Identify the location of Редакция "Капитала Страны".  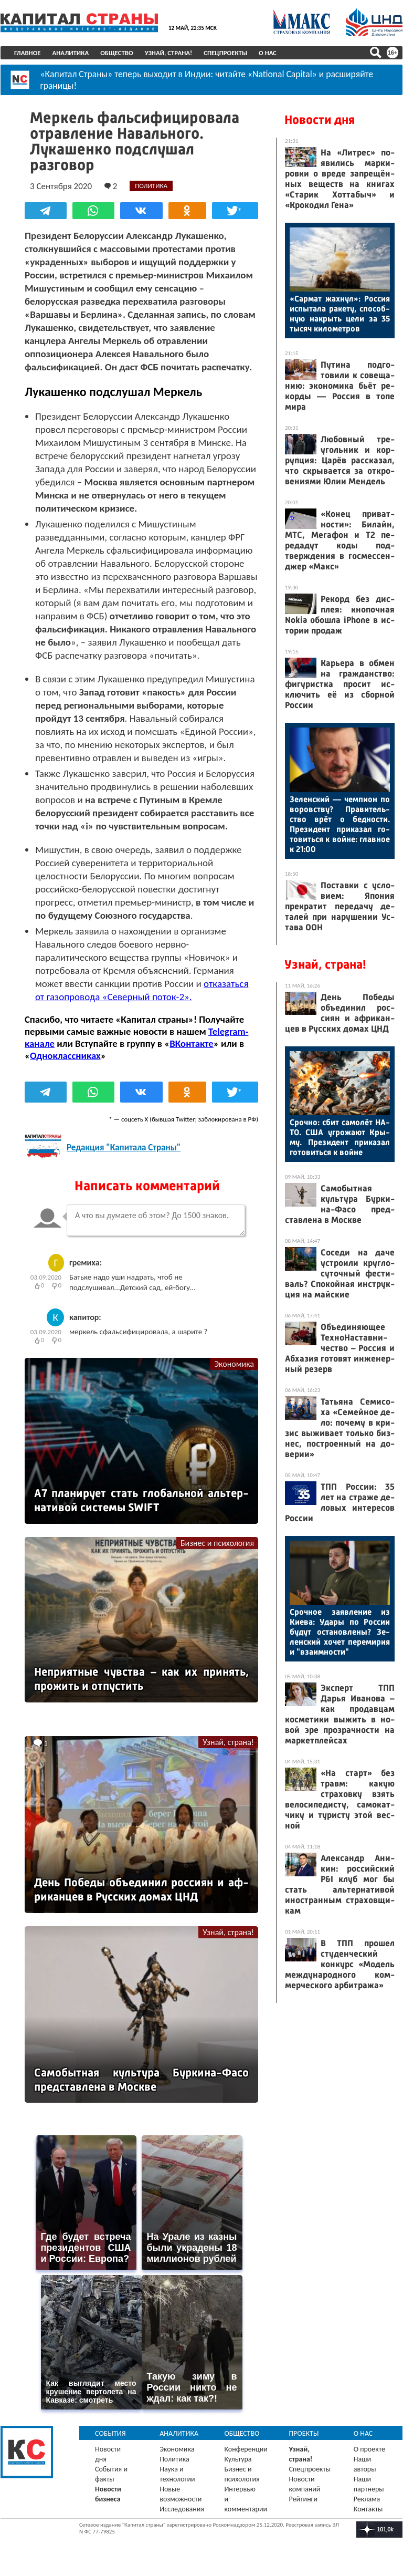
(124, 1147).